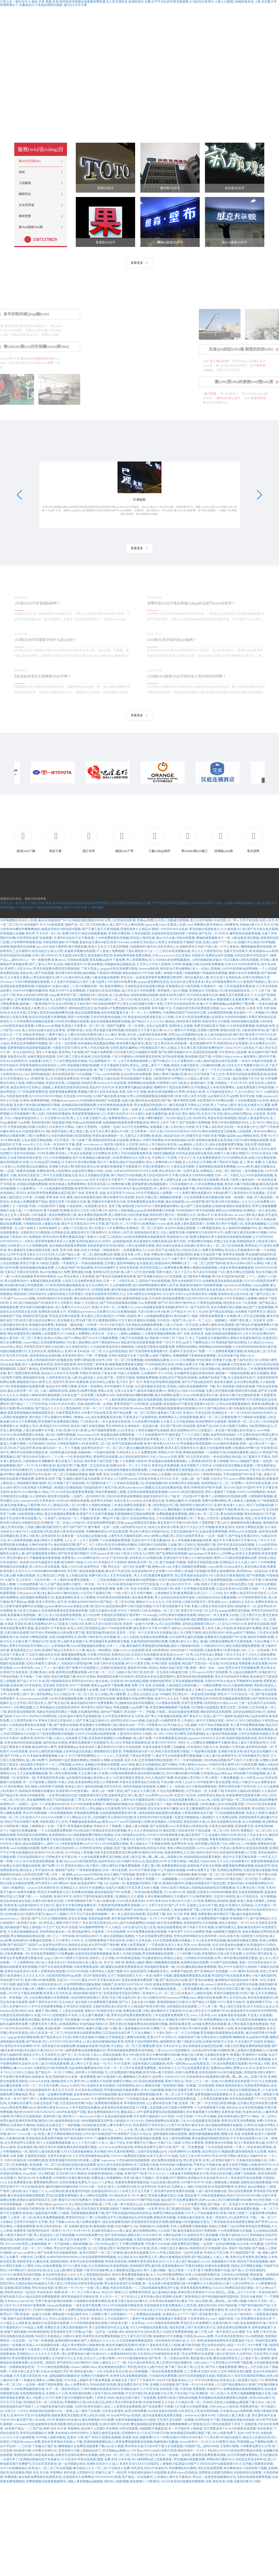  Describe the element at coordinates (52, 2116) in the screenshot. I see `美国经典三级` at that location.